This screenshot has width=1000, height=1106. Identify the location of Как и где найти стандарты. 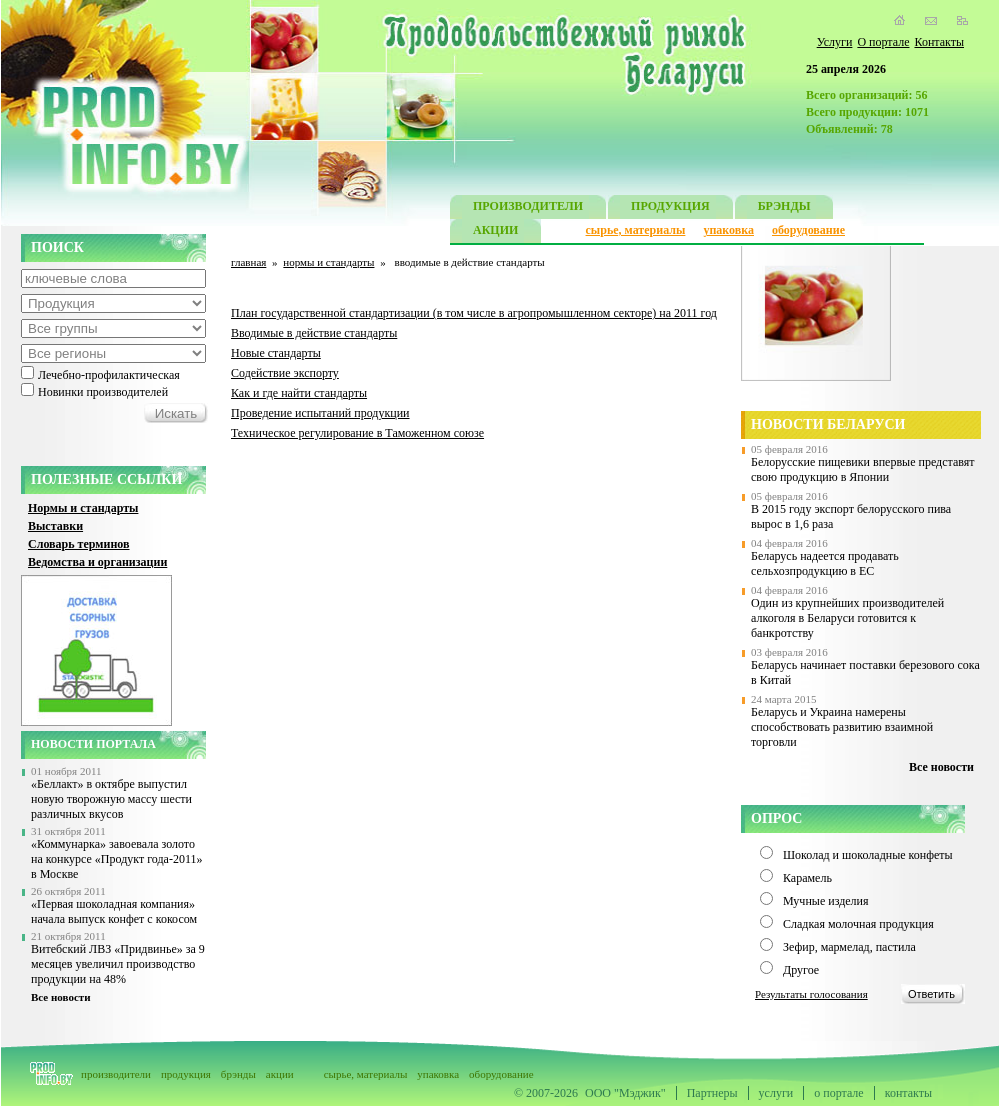
(299, 393).